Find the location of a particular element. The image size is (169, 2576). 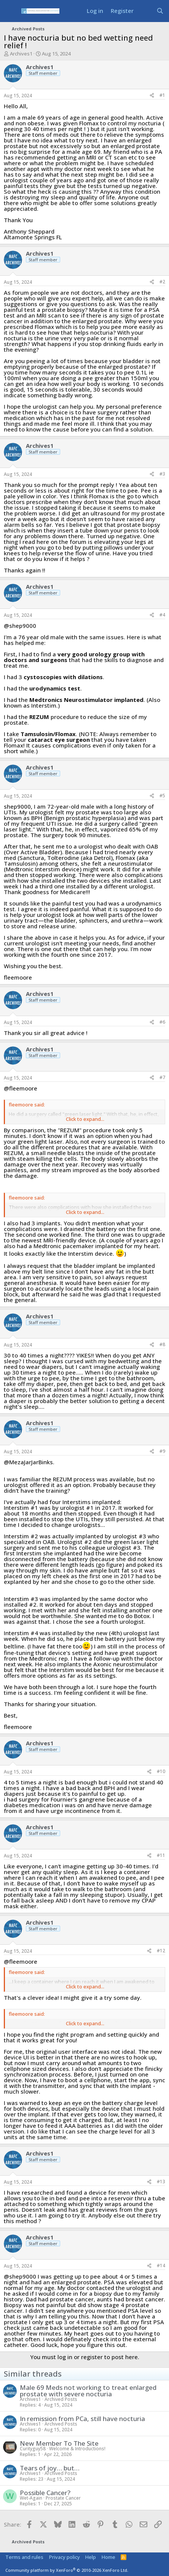

#3 is located at coordinates (162, 474).